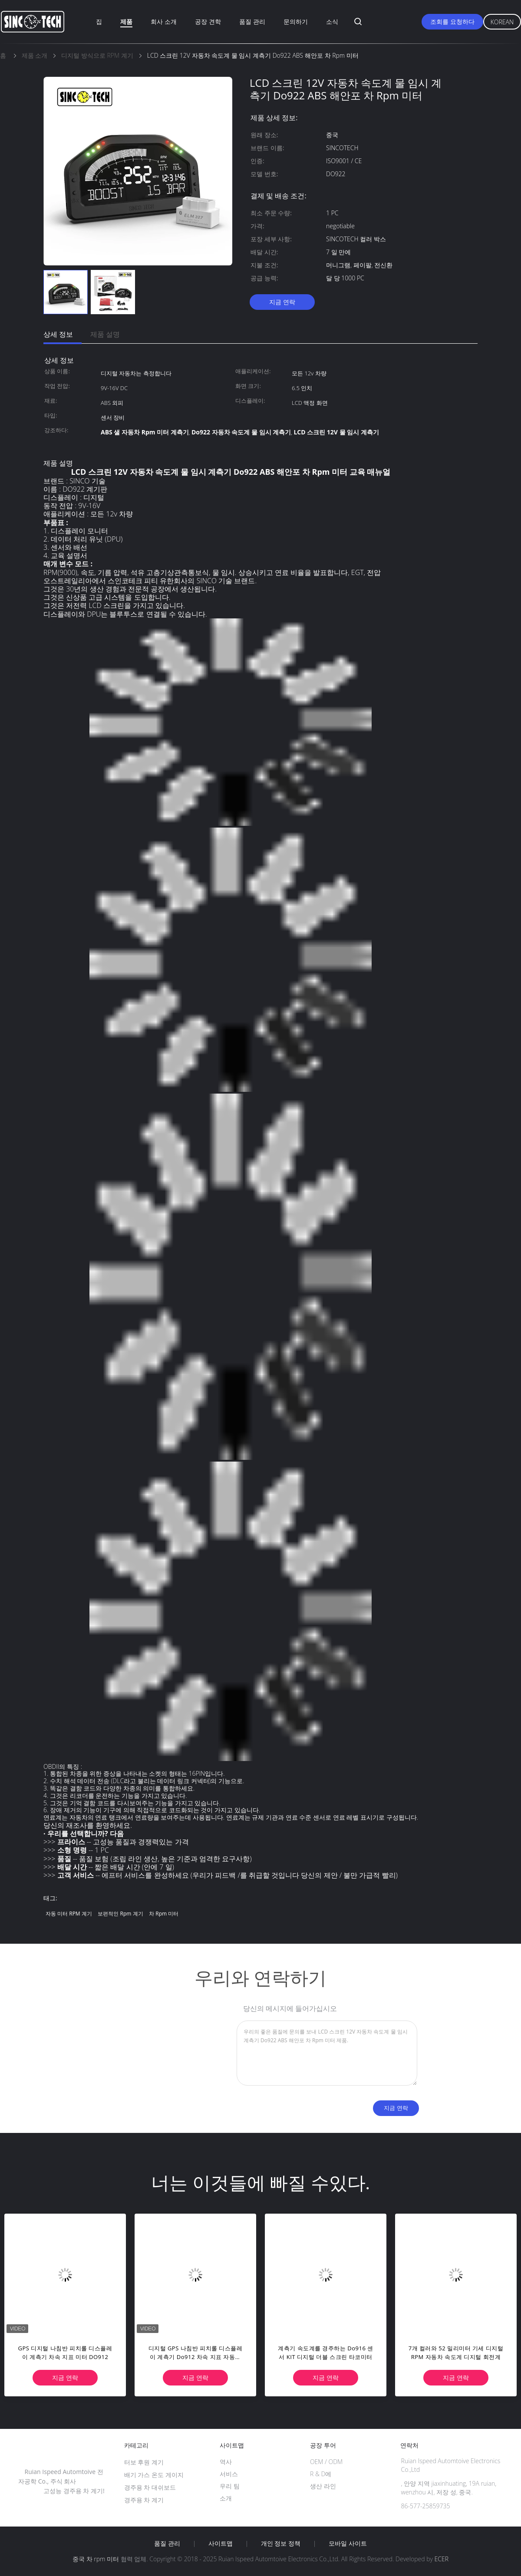 Image resolution: width=521 pixels, height=2576 pixels. What do you see at coordinates (229, 2474) in the screenshot?
I see `서비스` at bounding box center [229, 2474].